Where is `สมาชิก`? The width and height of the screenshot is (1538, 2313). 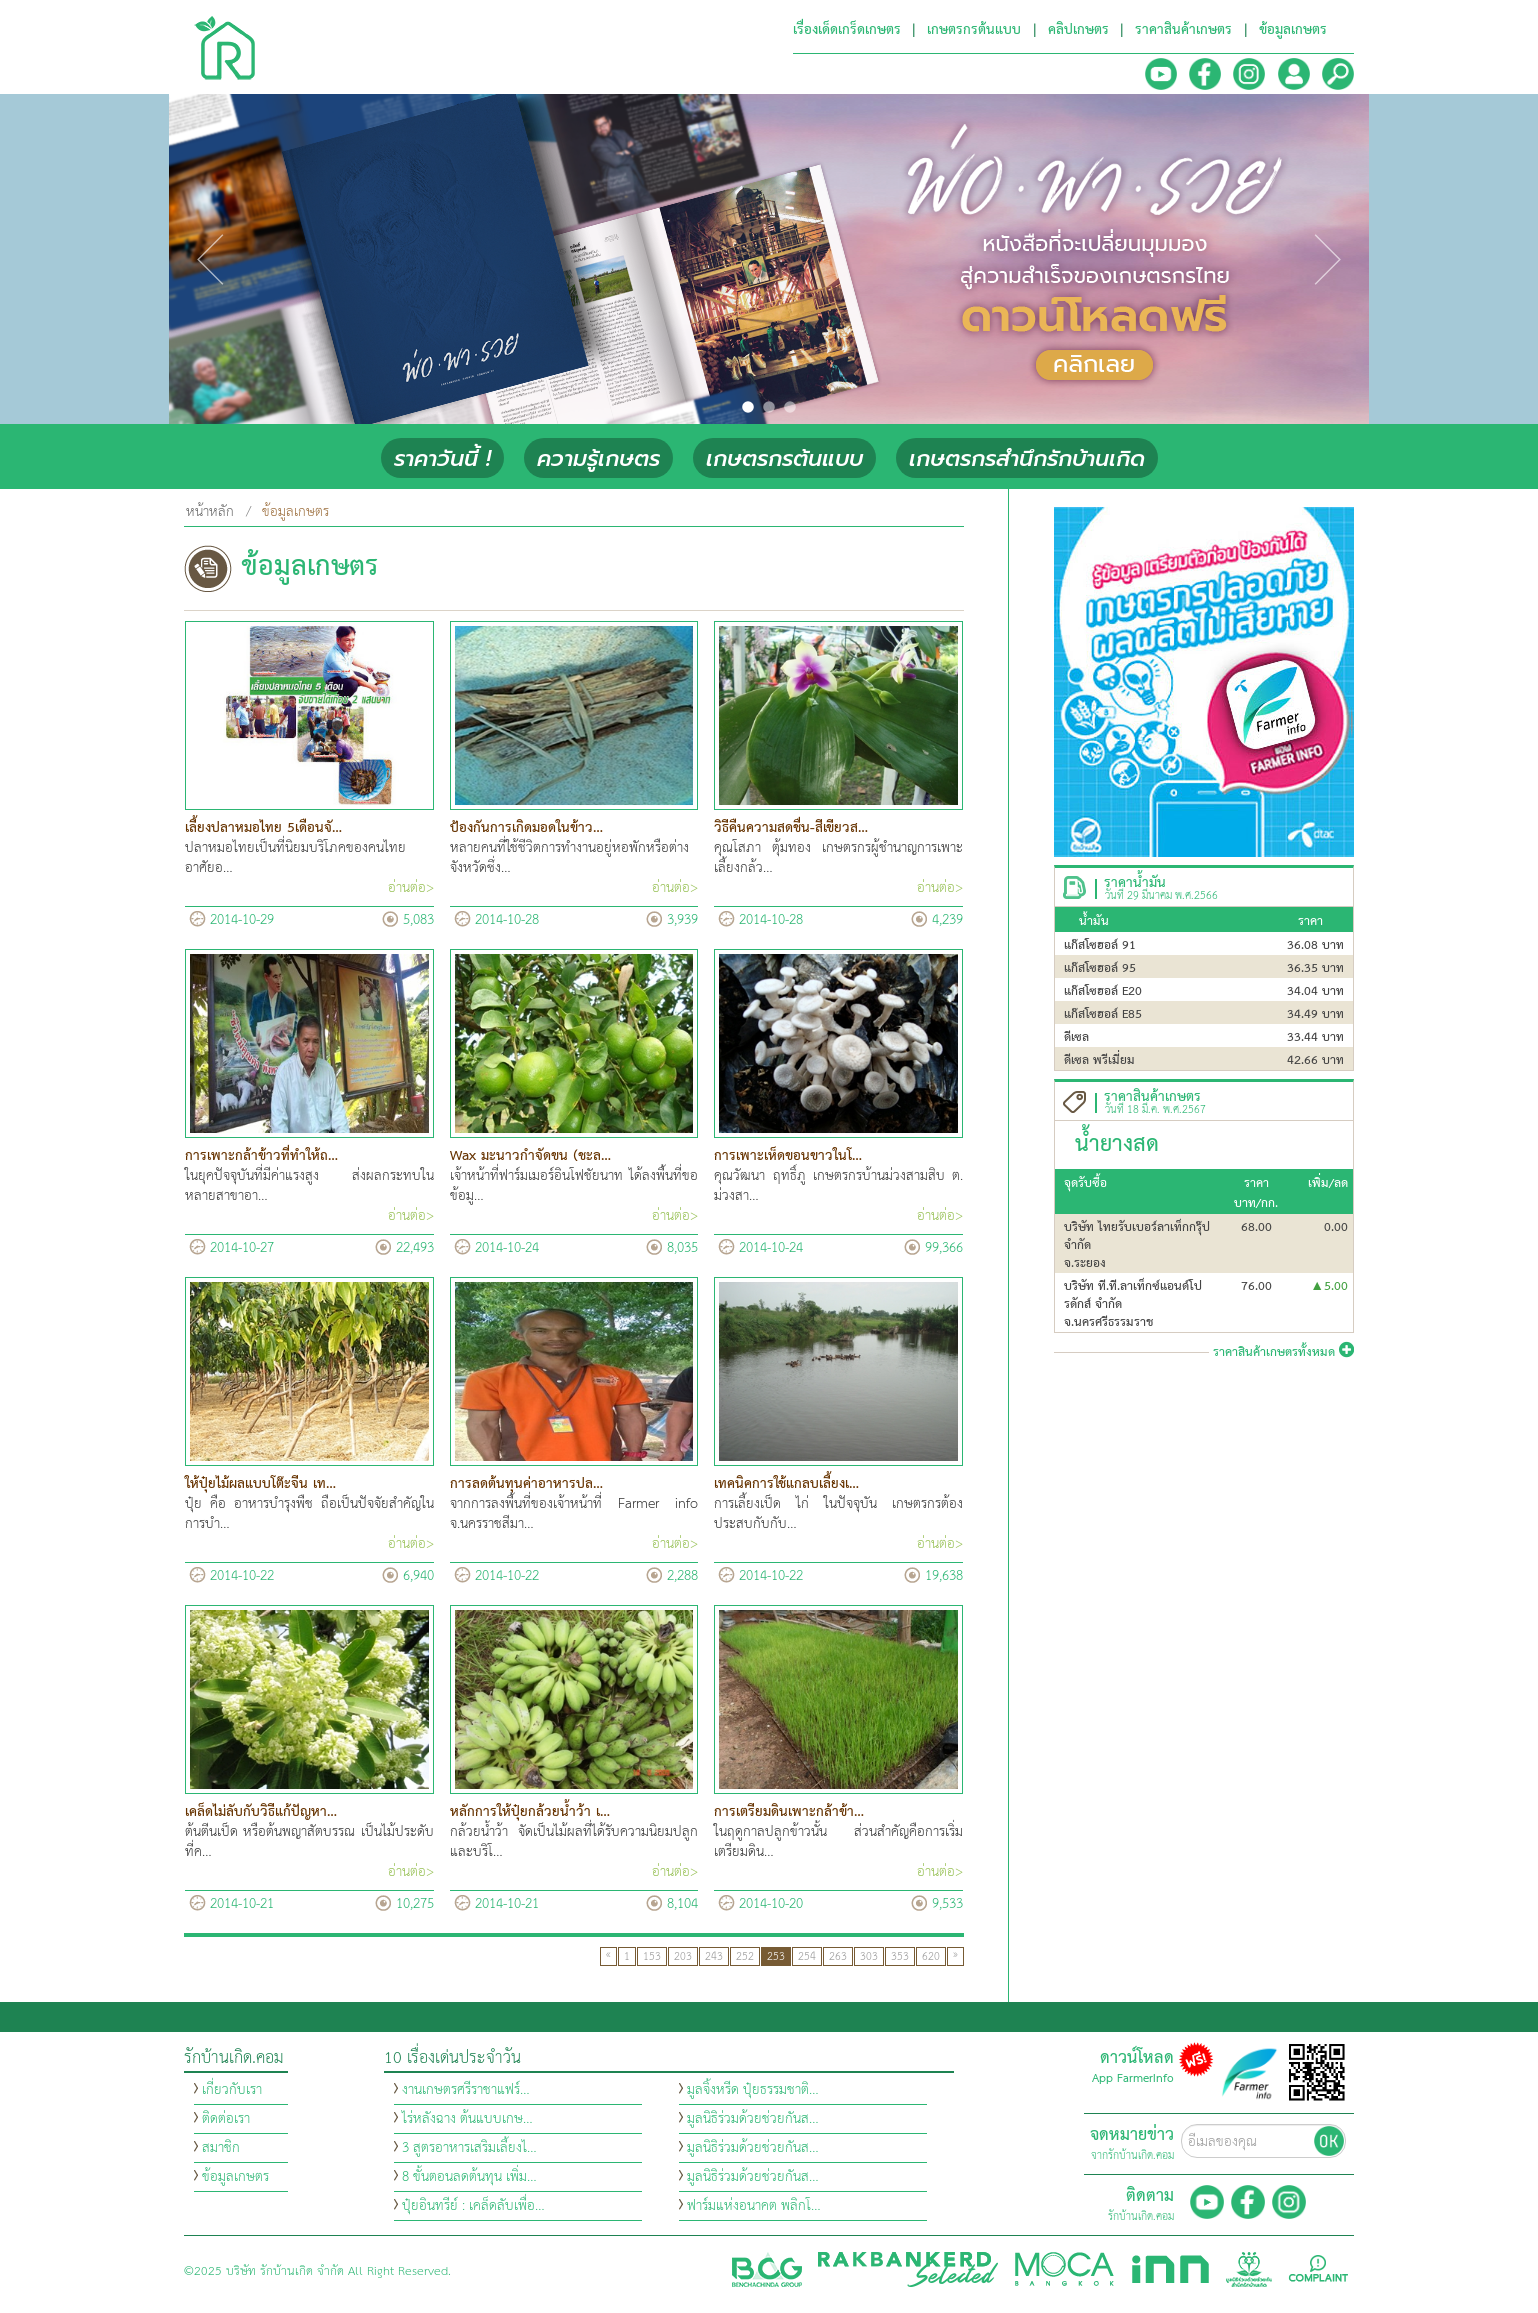 สมาชิก is located at coordinates (221, 2148).